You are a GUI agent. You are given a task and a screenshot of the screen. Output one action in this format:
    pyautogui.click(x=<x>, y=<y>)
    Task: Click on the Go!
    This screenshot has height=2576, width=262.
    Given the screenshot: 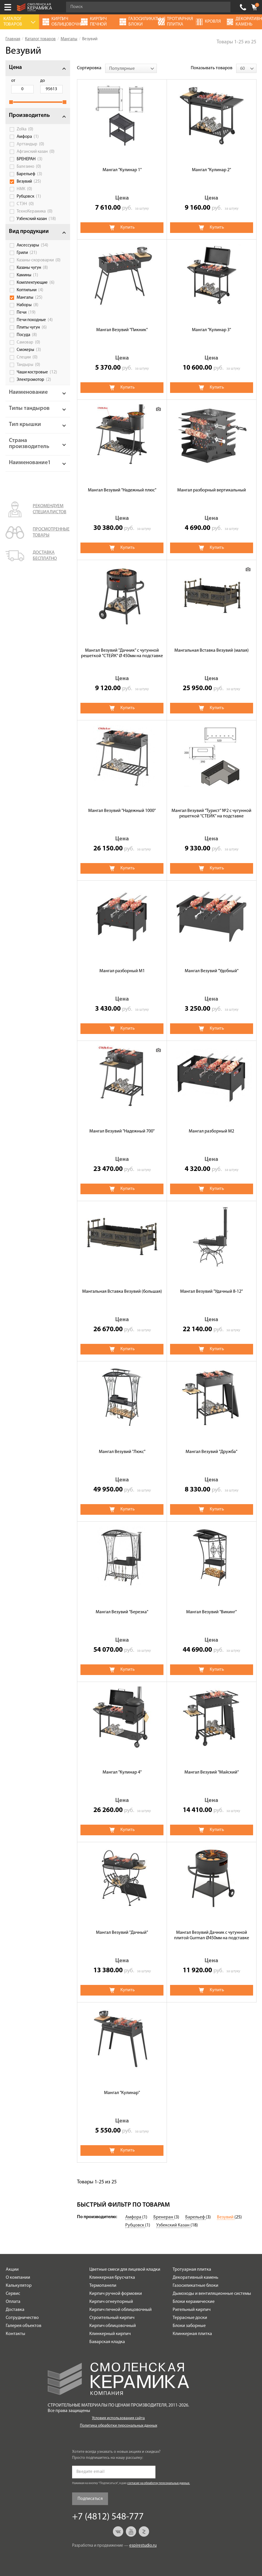 What is the action you would take?
    pyautogui.click(x=223, y=7)
    